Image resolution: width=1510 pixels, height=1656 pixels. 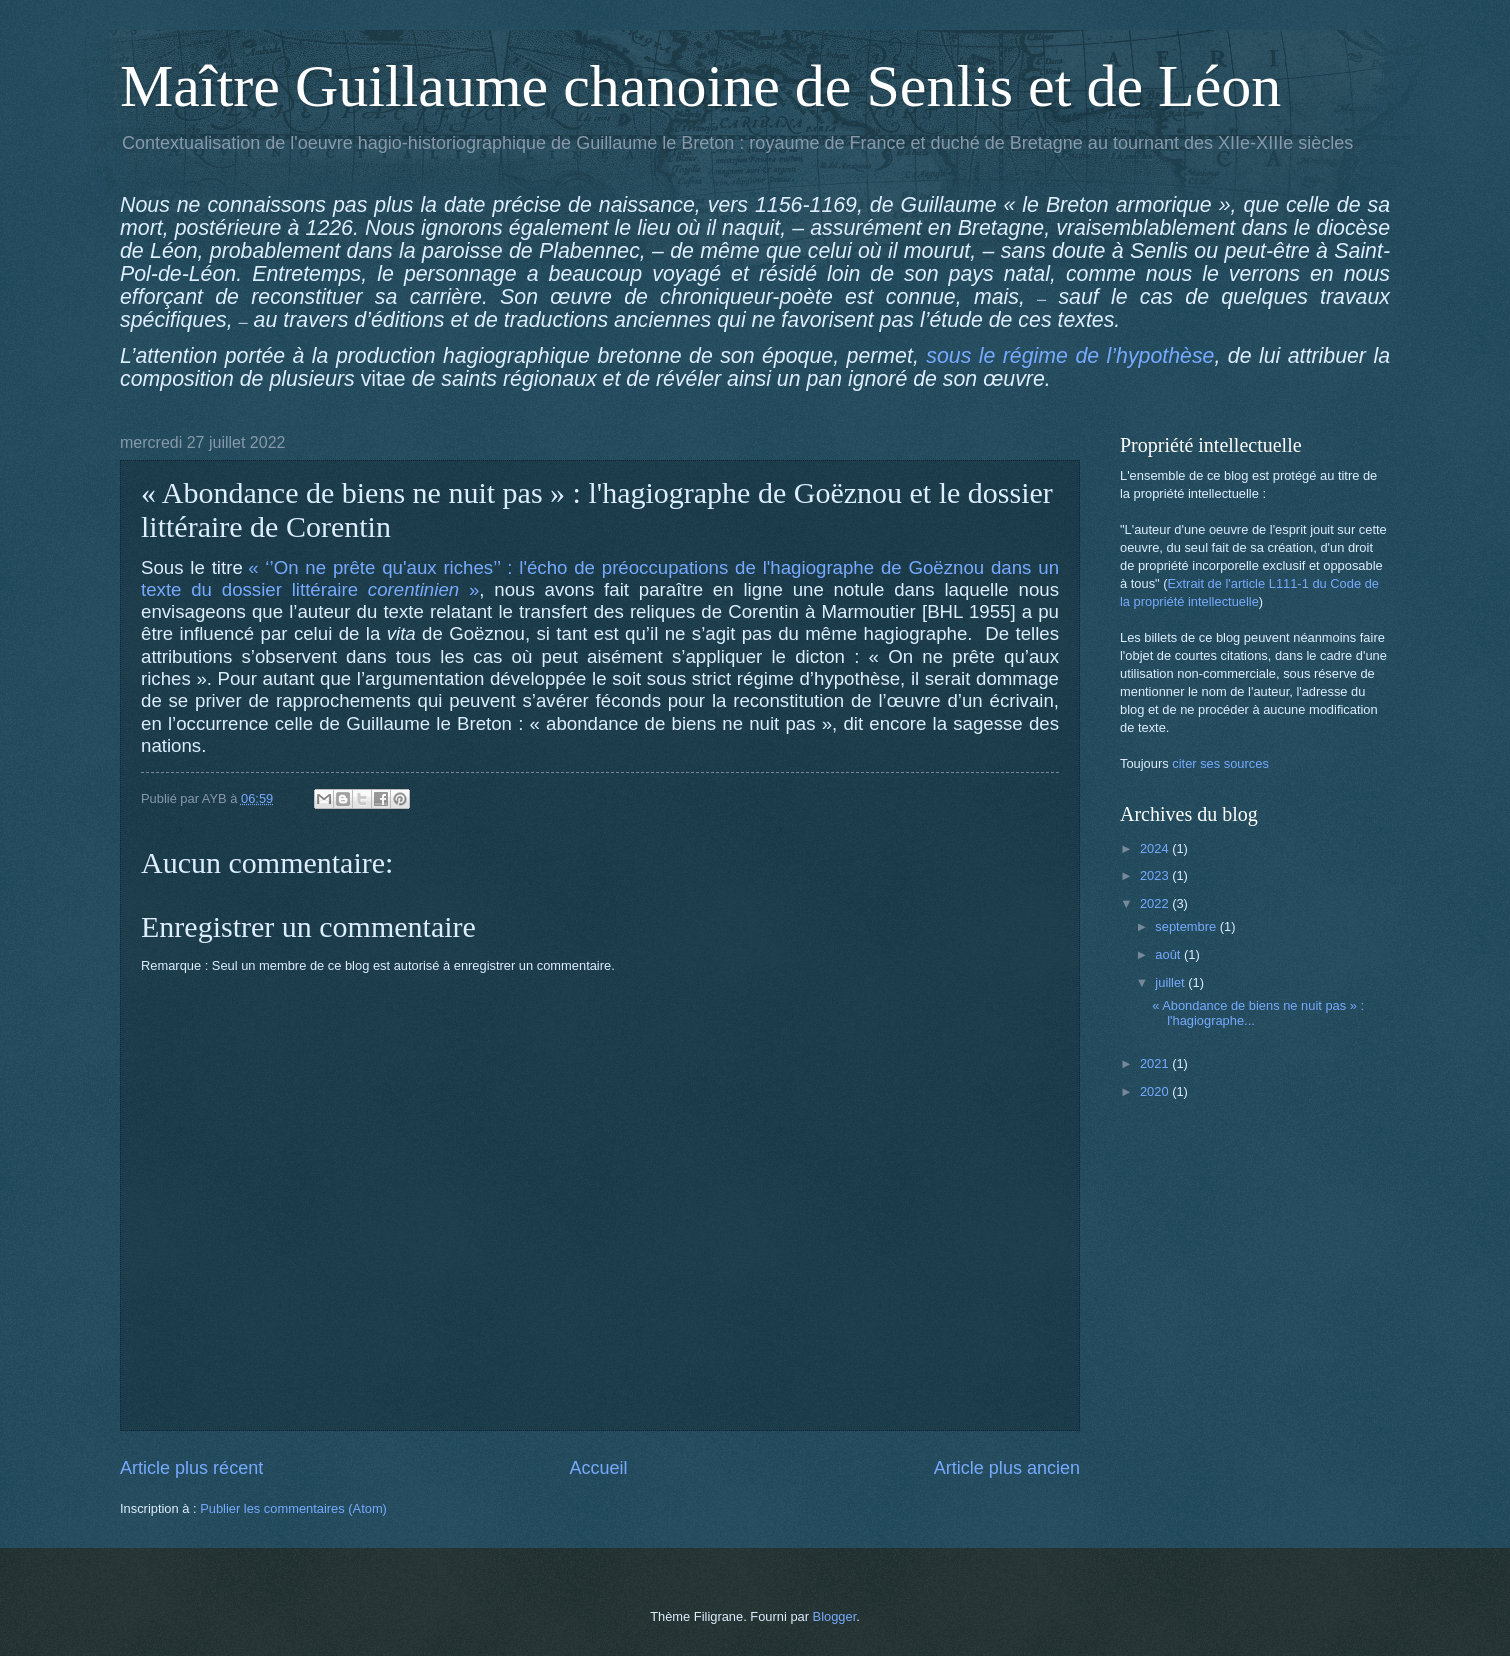 I want to click on 2020, so click(x=1156, y=1091).